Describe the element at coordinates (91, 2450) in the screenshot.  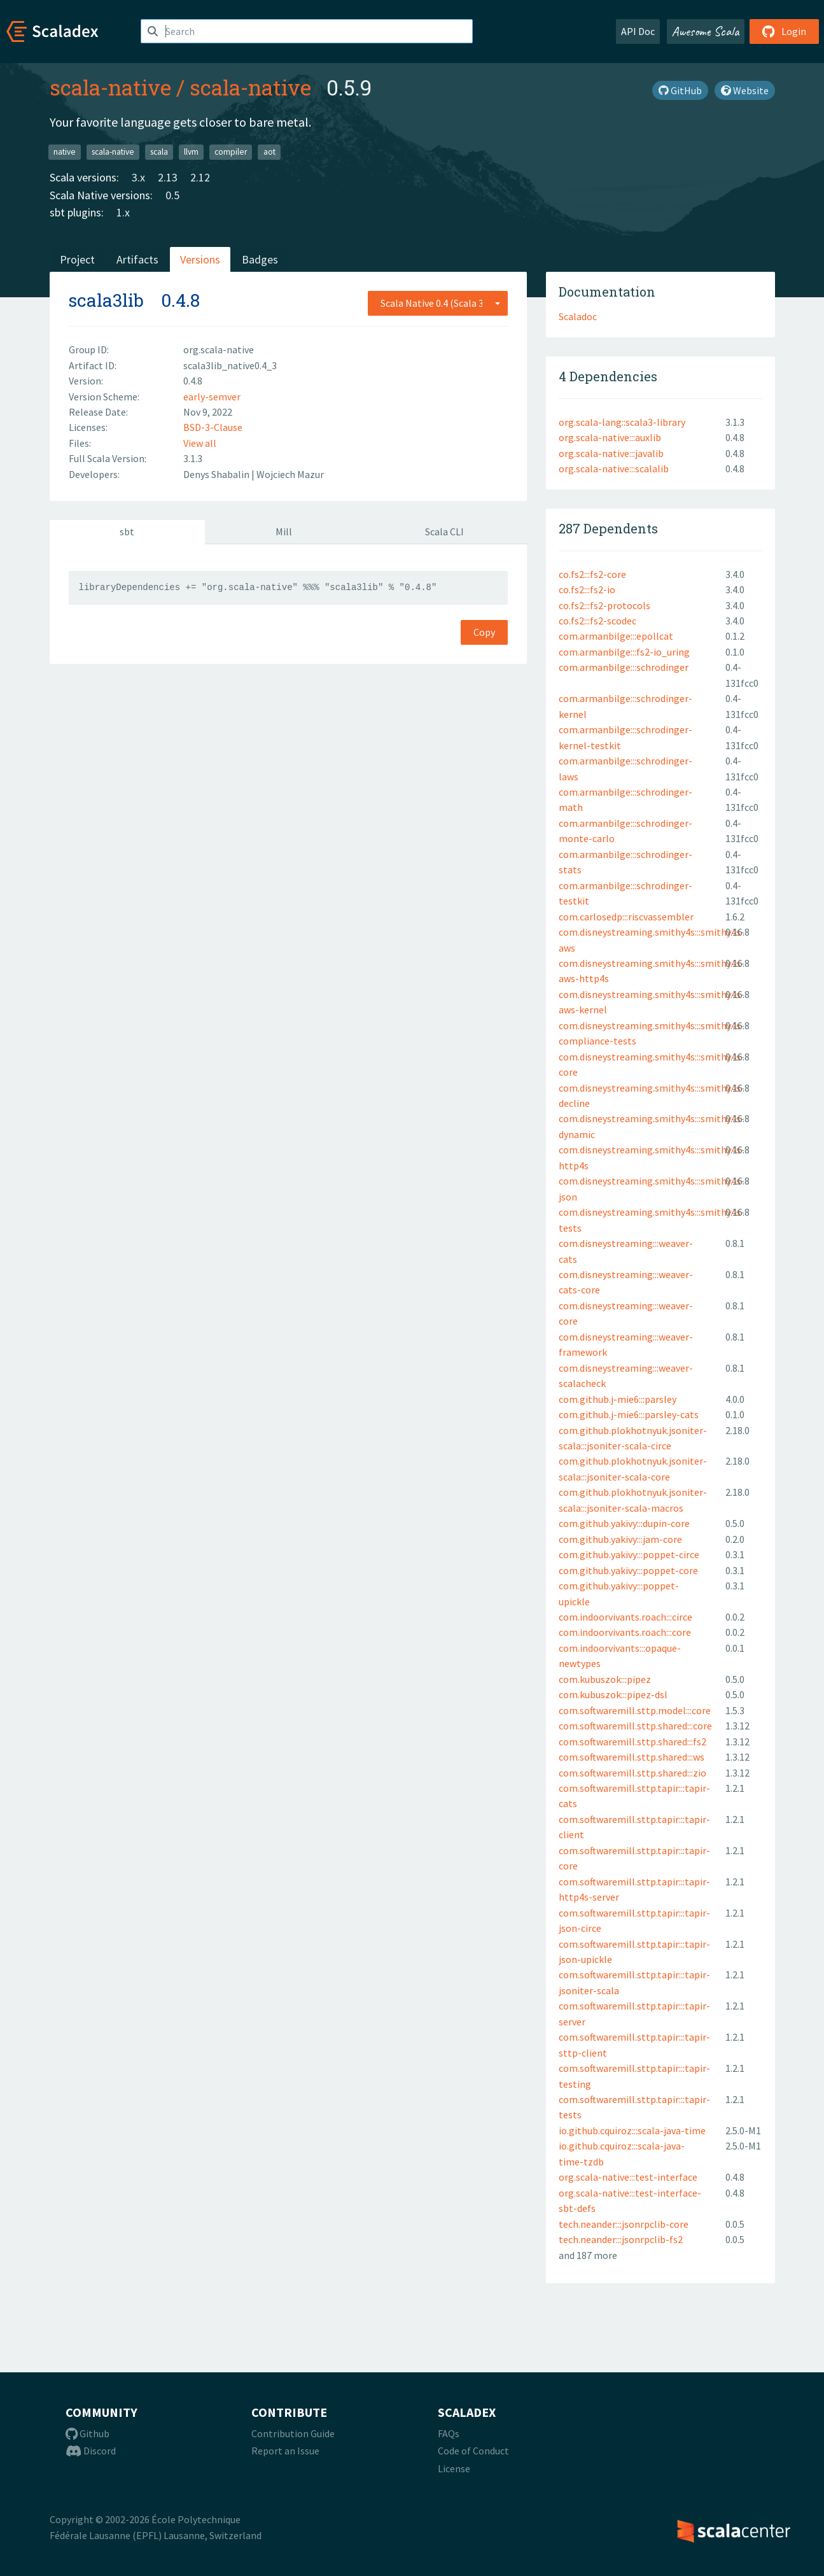
I see `Discord` at that location.